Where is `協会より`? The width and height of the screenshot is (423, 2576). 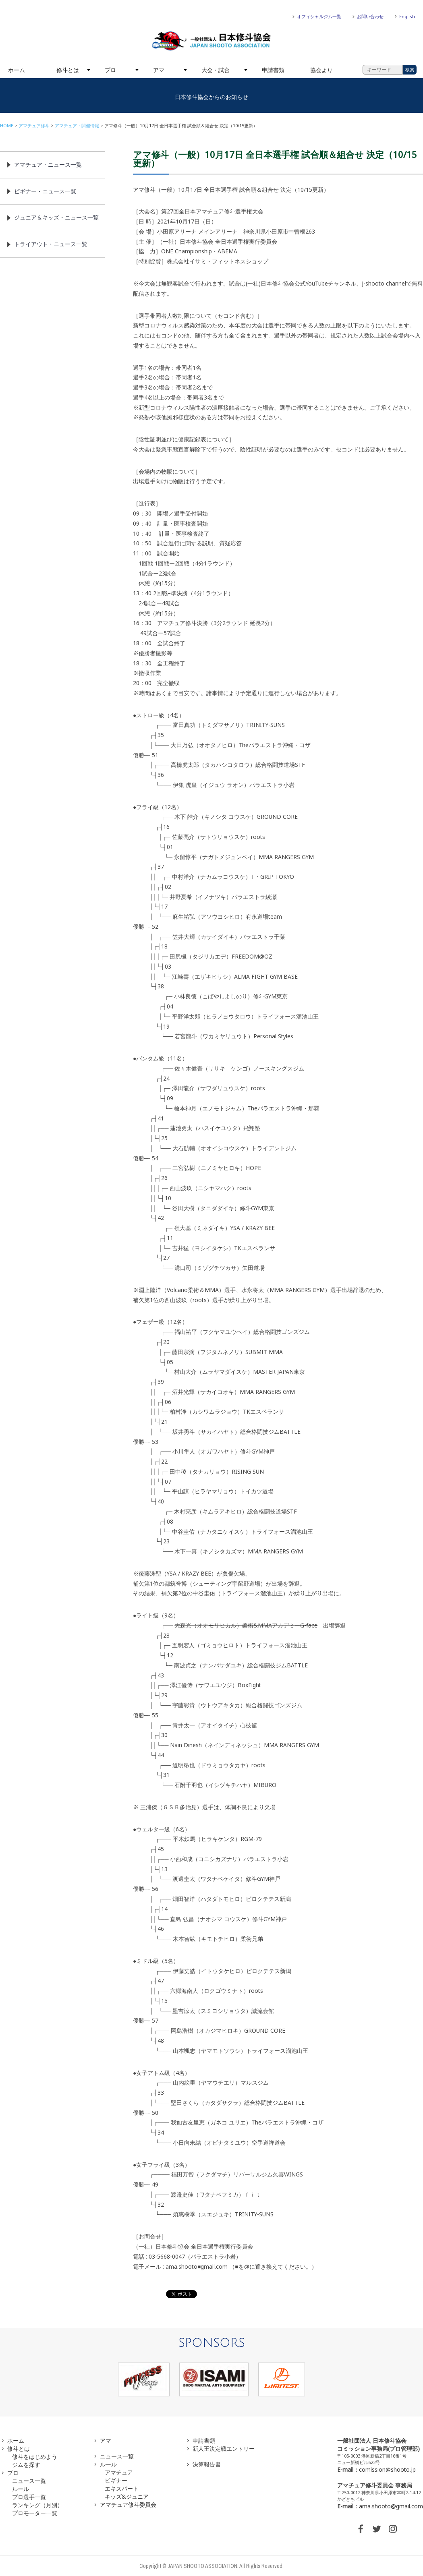
協会より is located at coordinates (321, 70).